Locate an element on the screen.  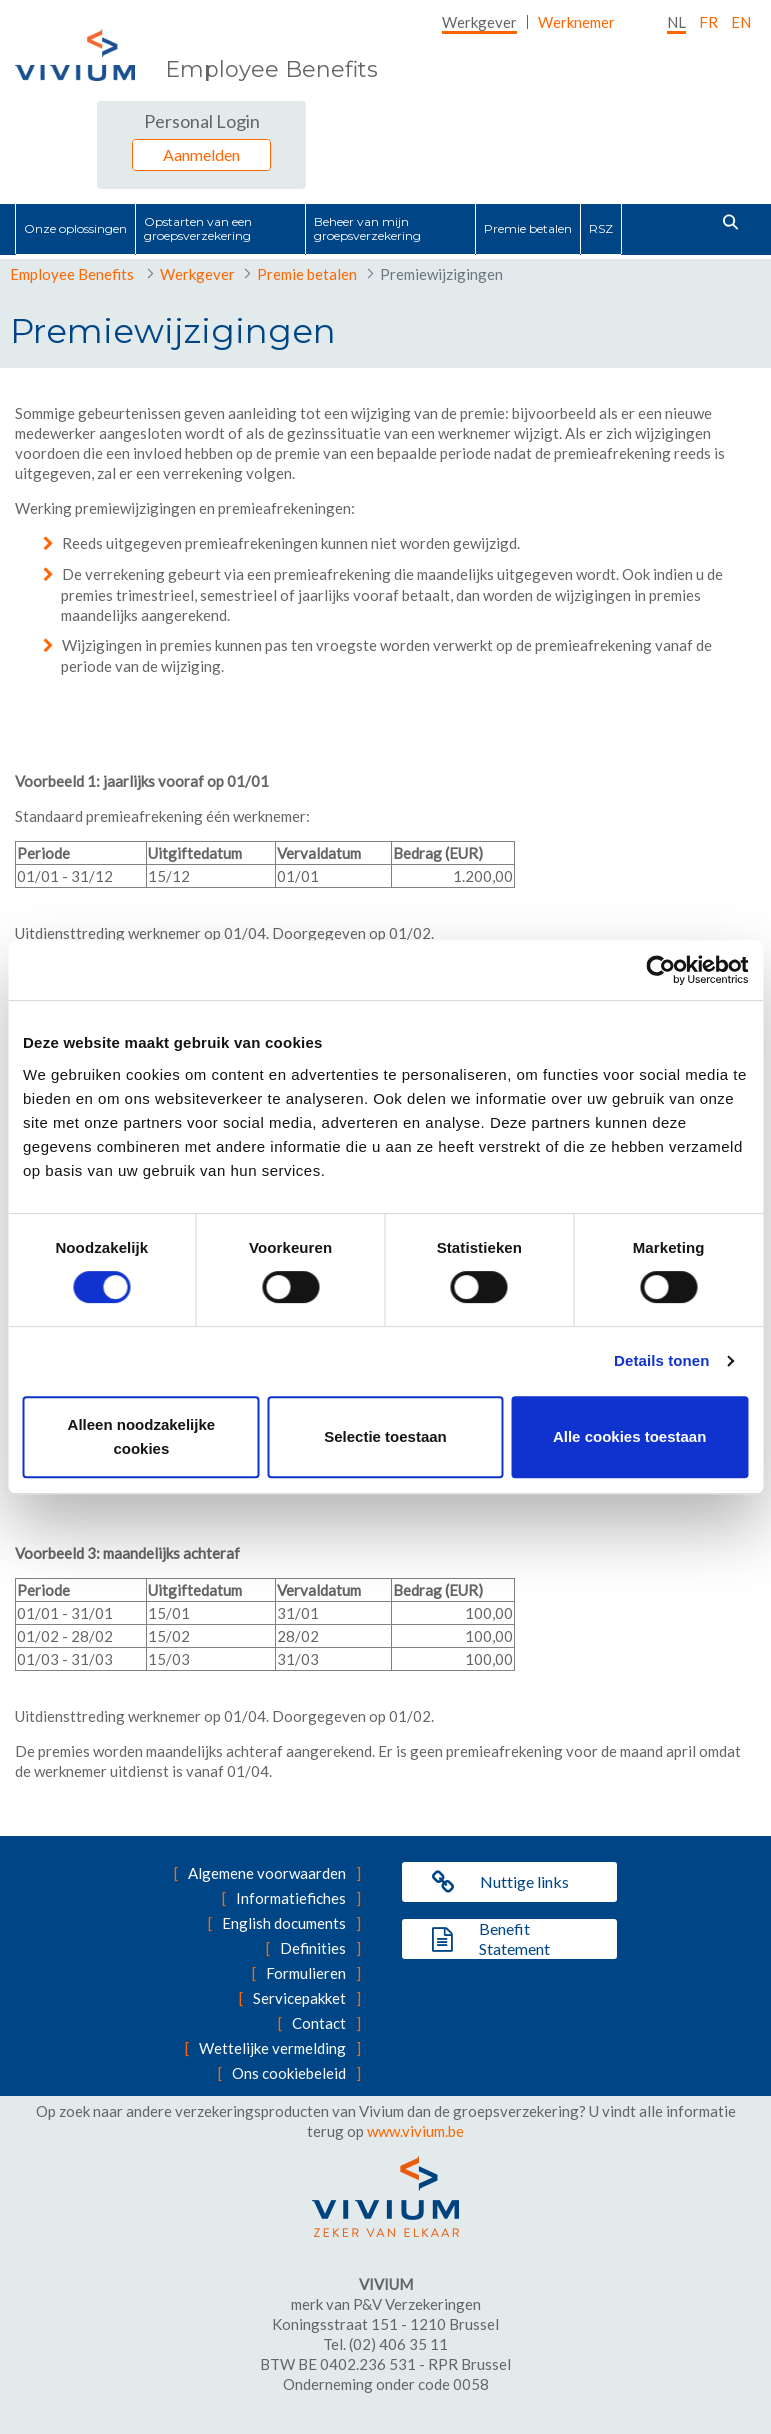
Alleen noodzakelijke cookies is located at coordinates (142, 1436).